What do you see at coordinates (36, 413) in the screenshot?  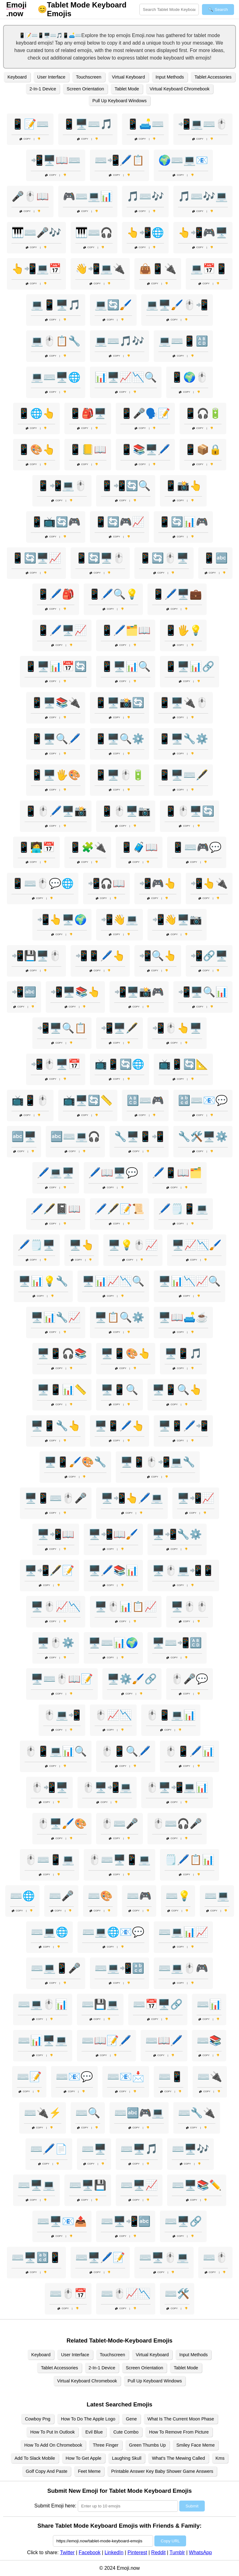 I see `📱🌐👆` at bounding box center [36, 413].